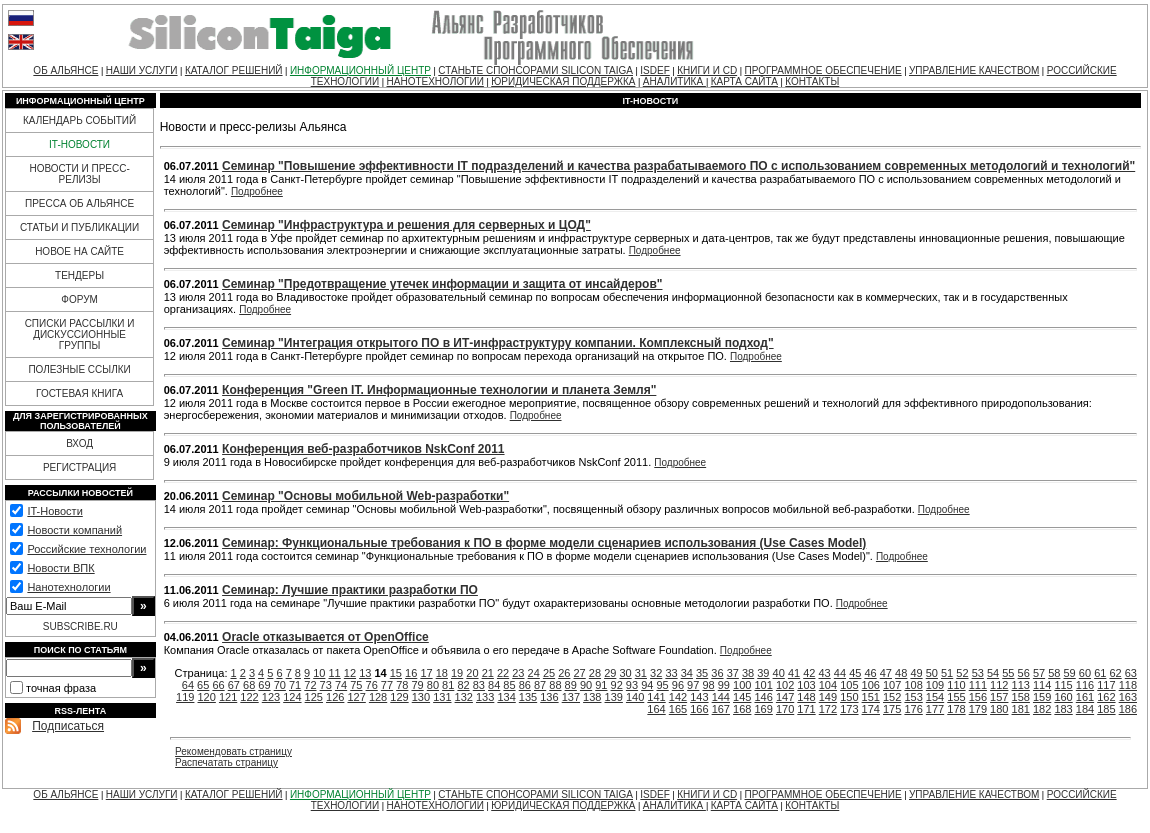 This screenshot has height=833, width=1150. I want to click on 34, so click(687, 673).